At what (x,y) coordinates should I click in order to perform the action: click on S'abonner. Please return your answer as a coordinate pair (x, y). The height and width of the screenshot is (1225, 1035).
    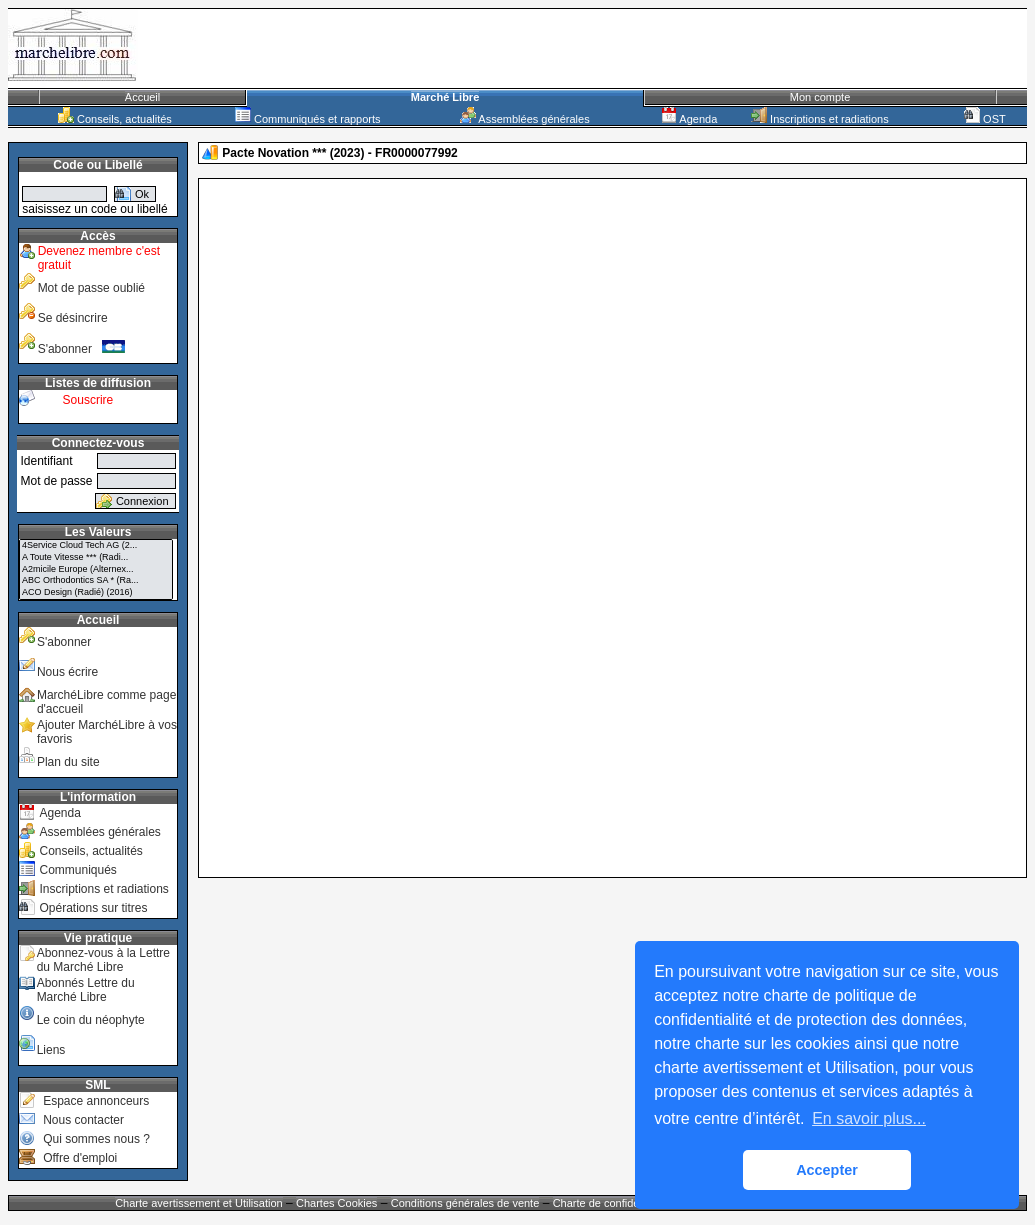
    Looking at the image, I should click on (82, 349).